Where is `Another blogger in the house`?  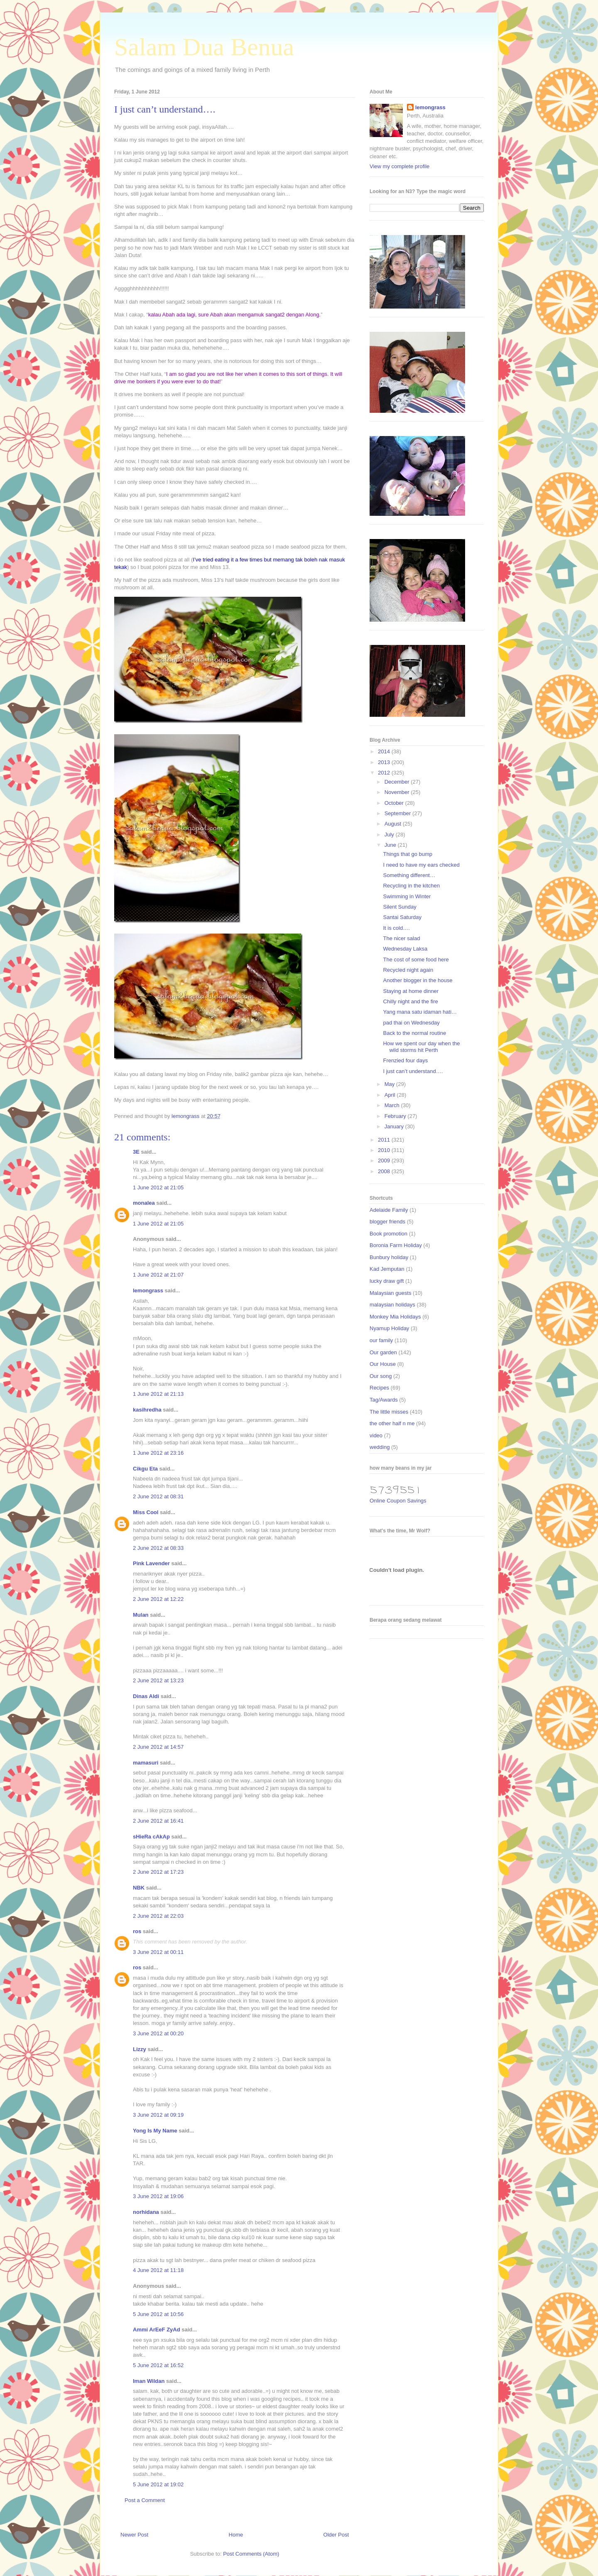 Another blogger in the house is located at coordinates (417, 980).